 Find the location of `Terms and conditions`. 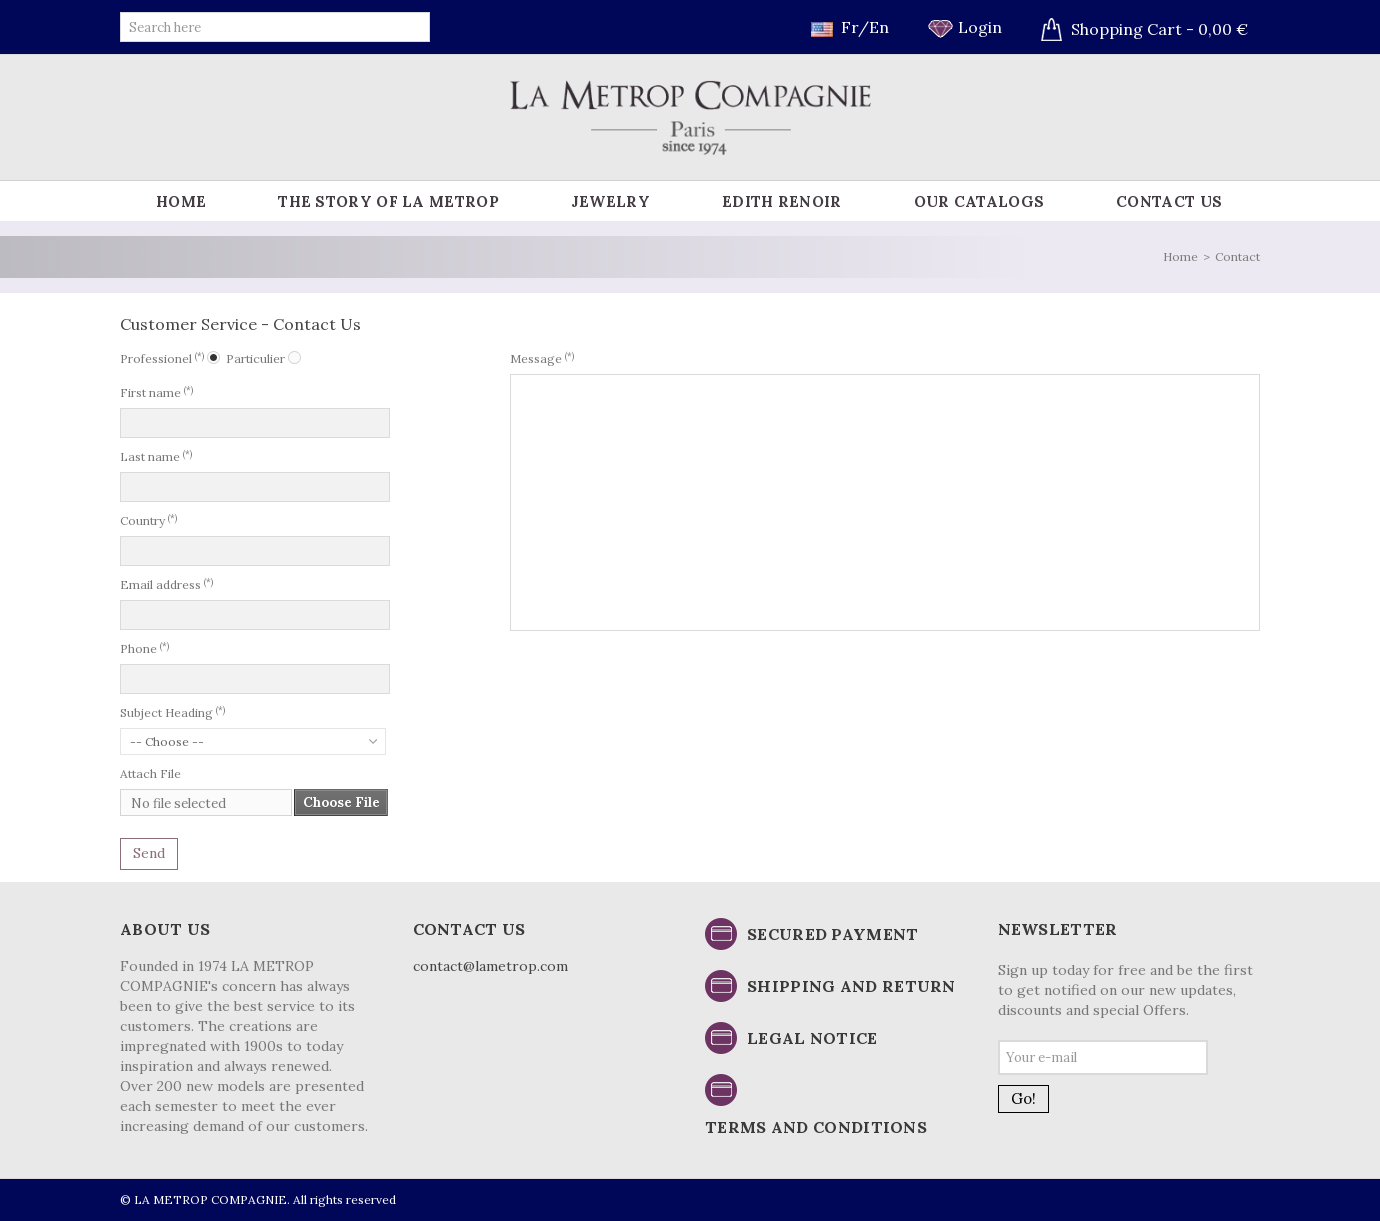

Terms and conditions is located at coordinates (816, 1127).